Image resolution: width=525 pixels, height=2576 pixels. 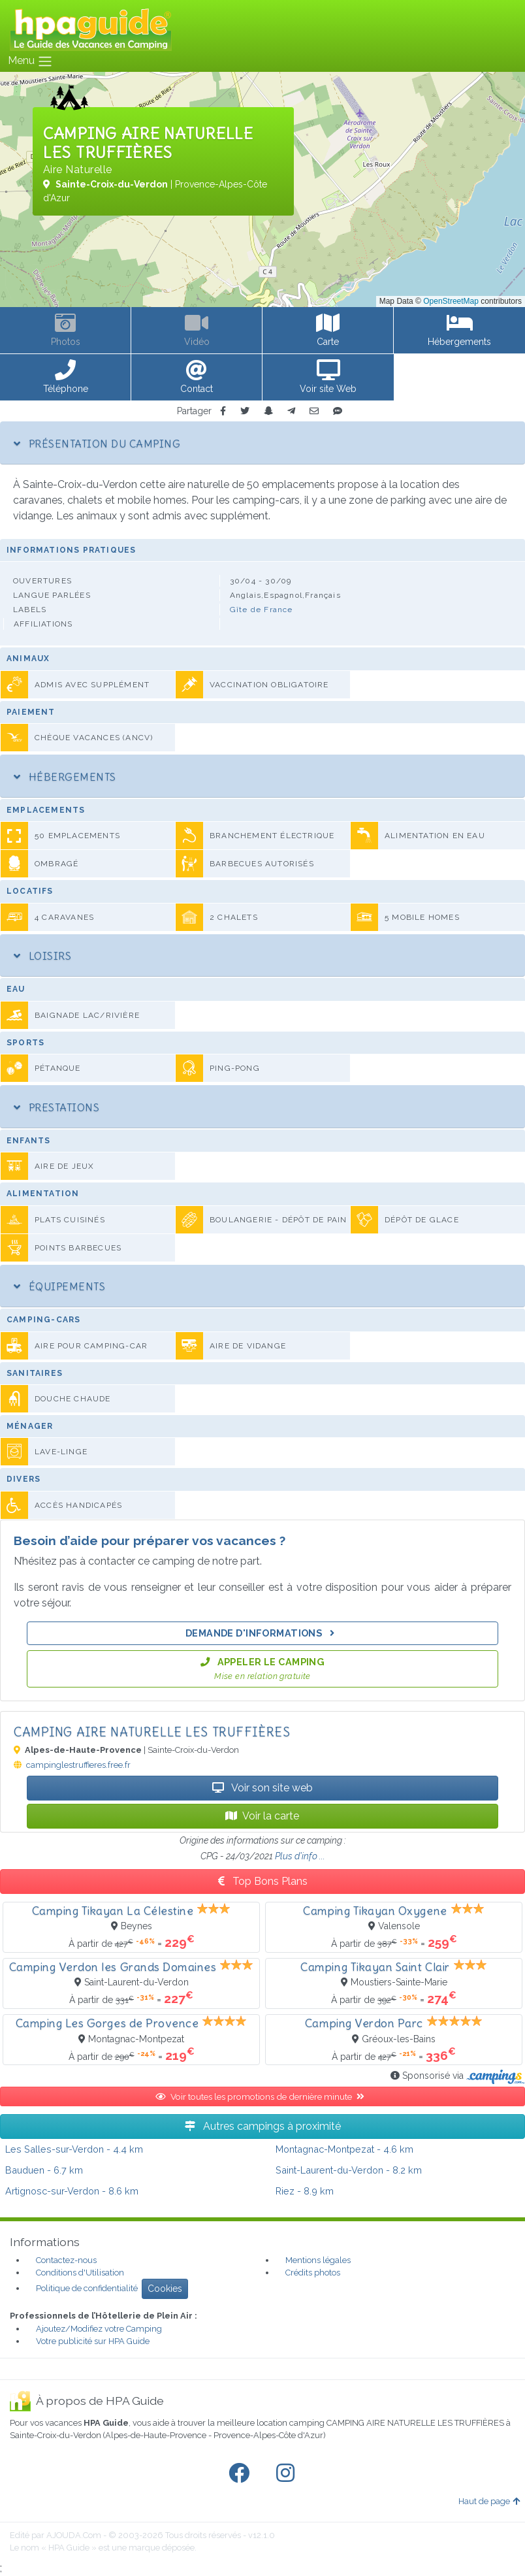 What do you see at coordinates (65, 776) in the screenshot?
I see `Hébergements` at bounding box center [65, 776].